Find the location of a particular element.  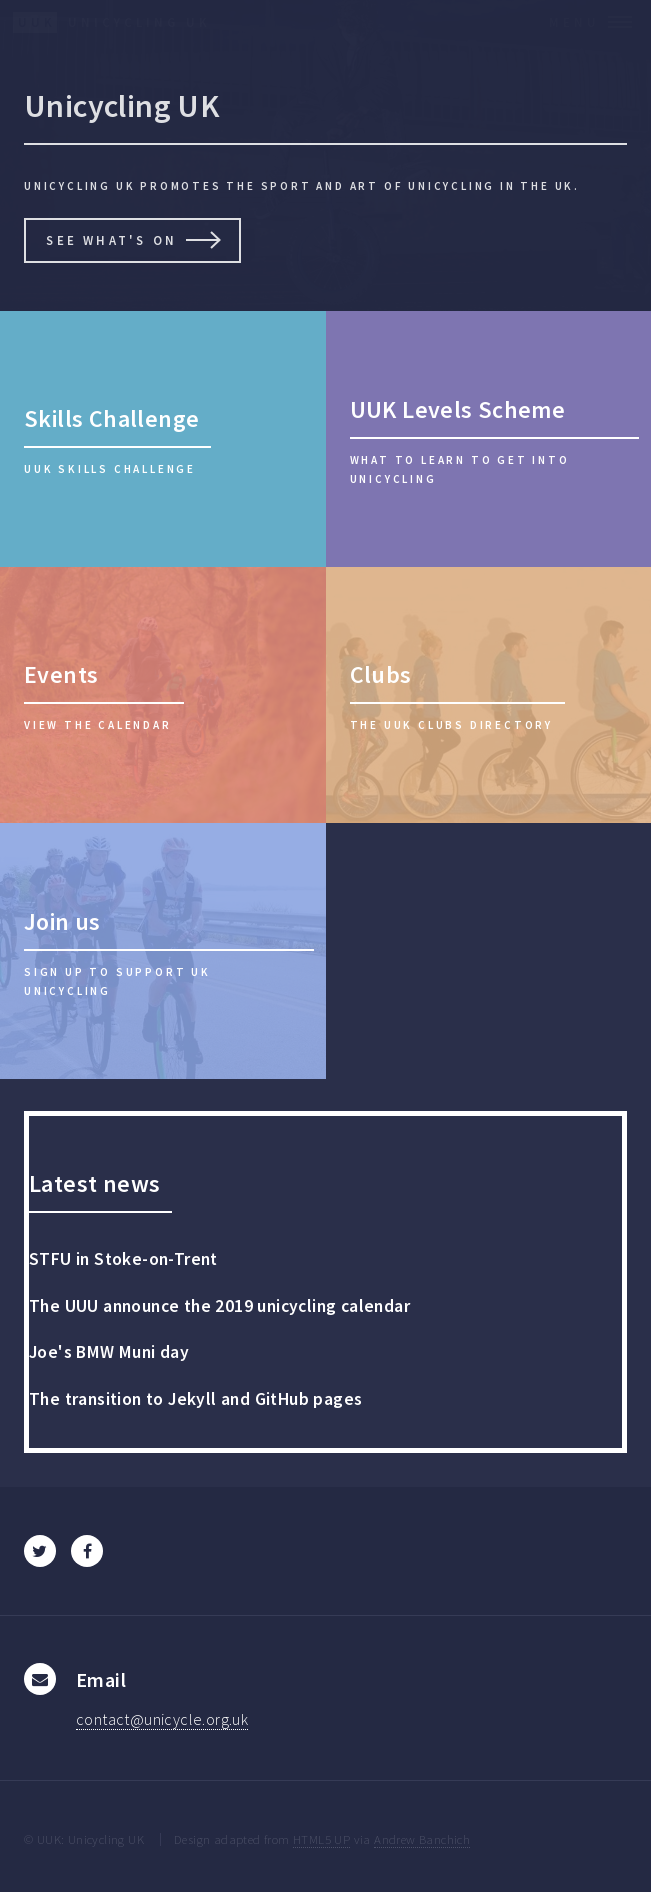

See what's on is located at coordinates (111, 240).